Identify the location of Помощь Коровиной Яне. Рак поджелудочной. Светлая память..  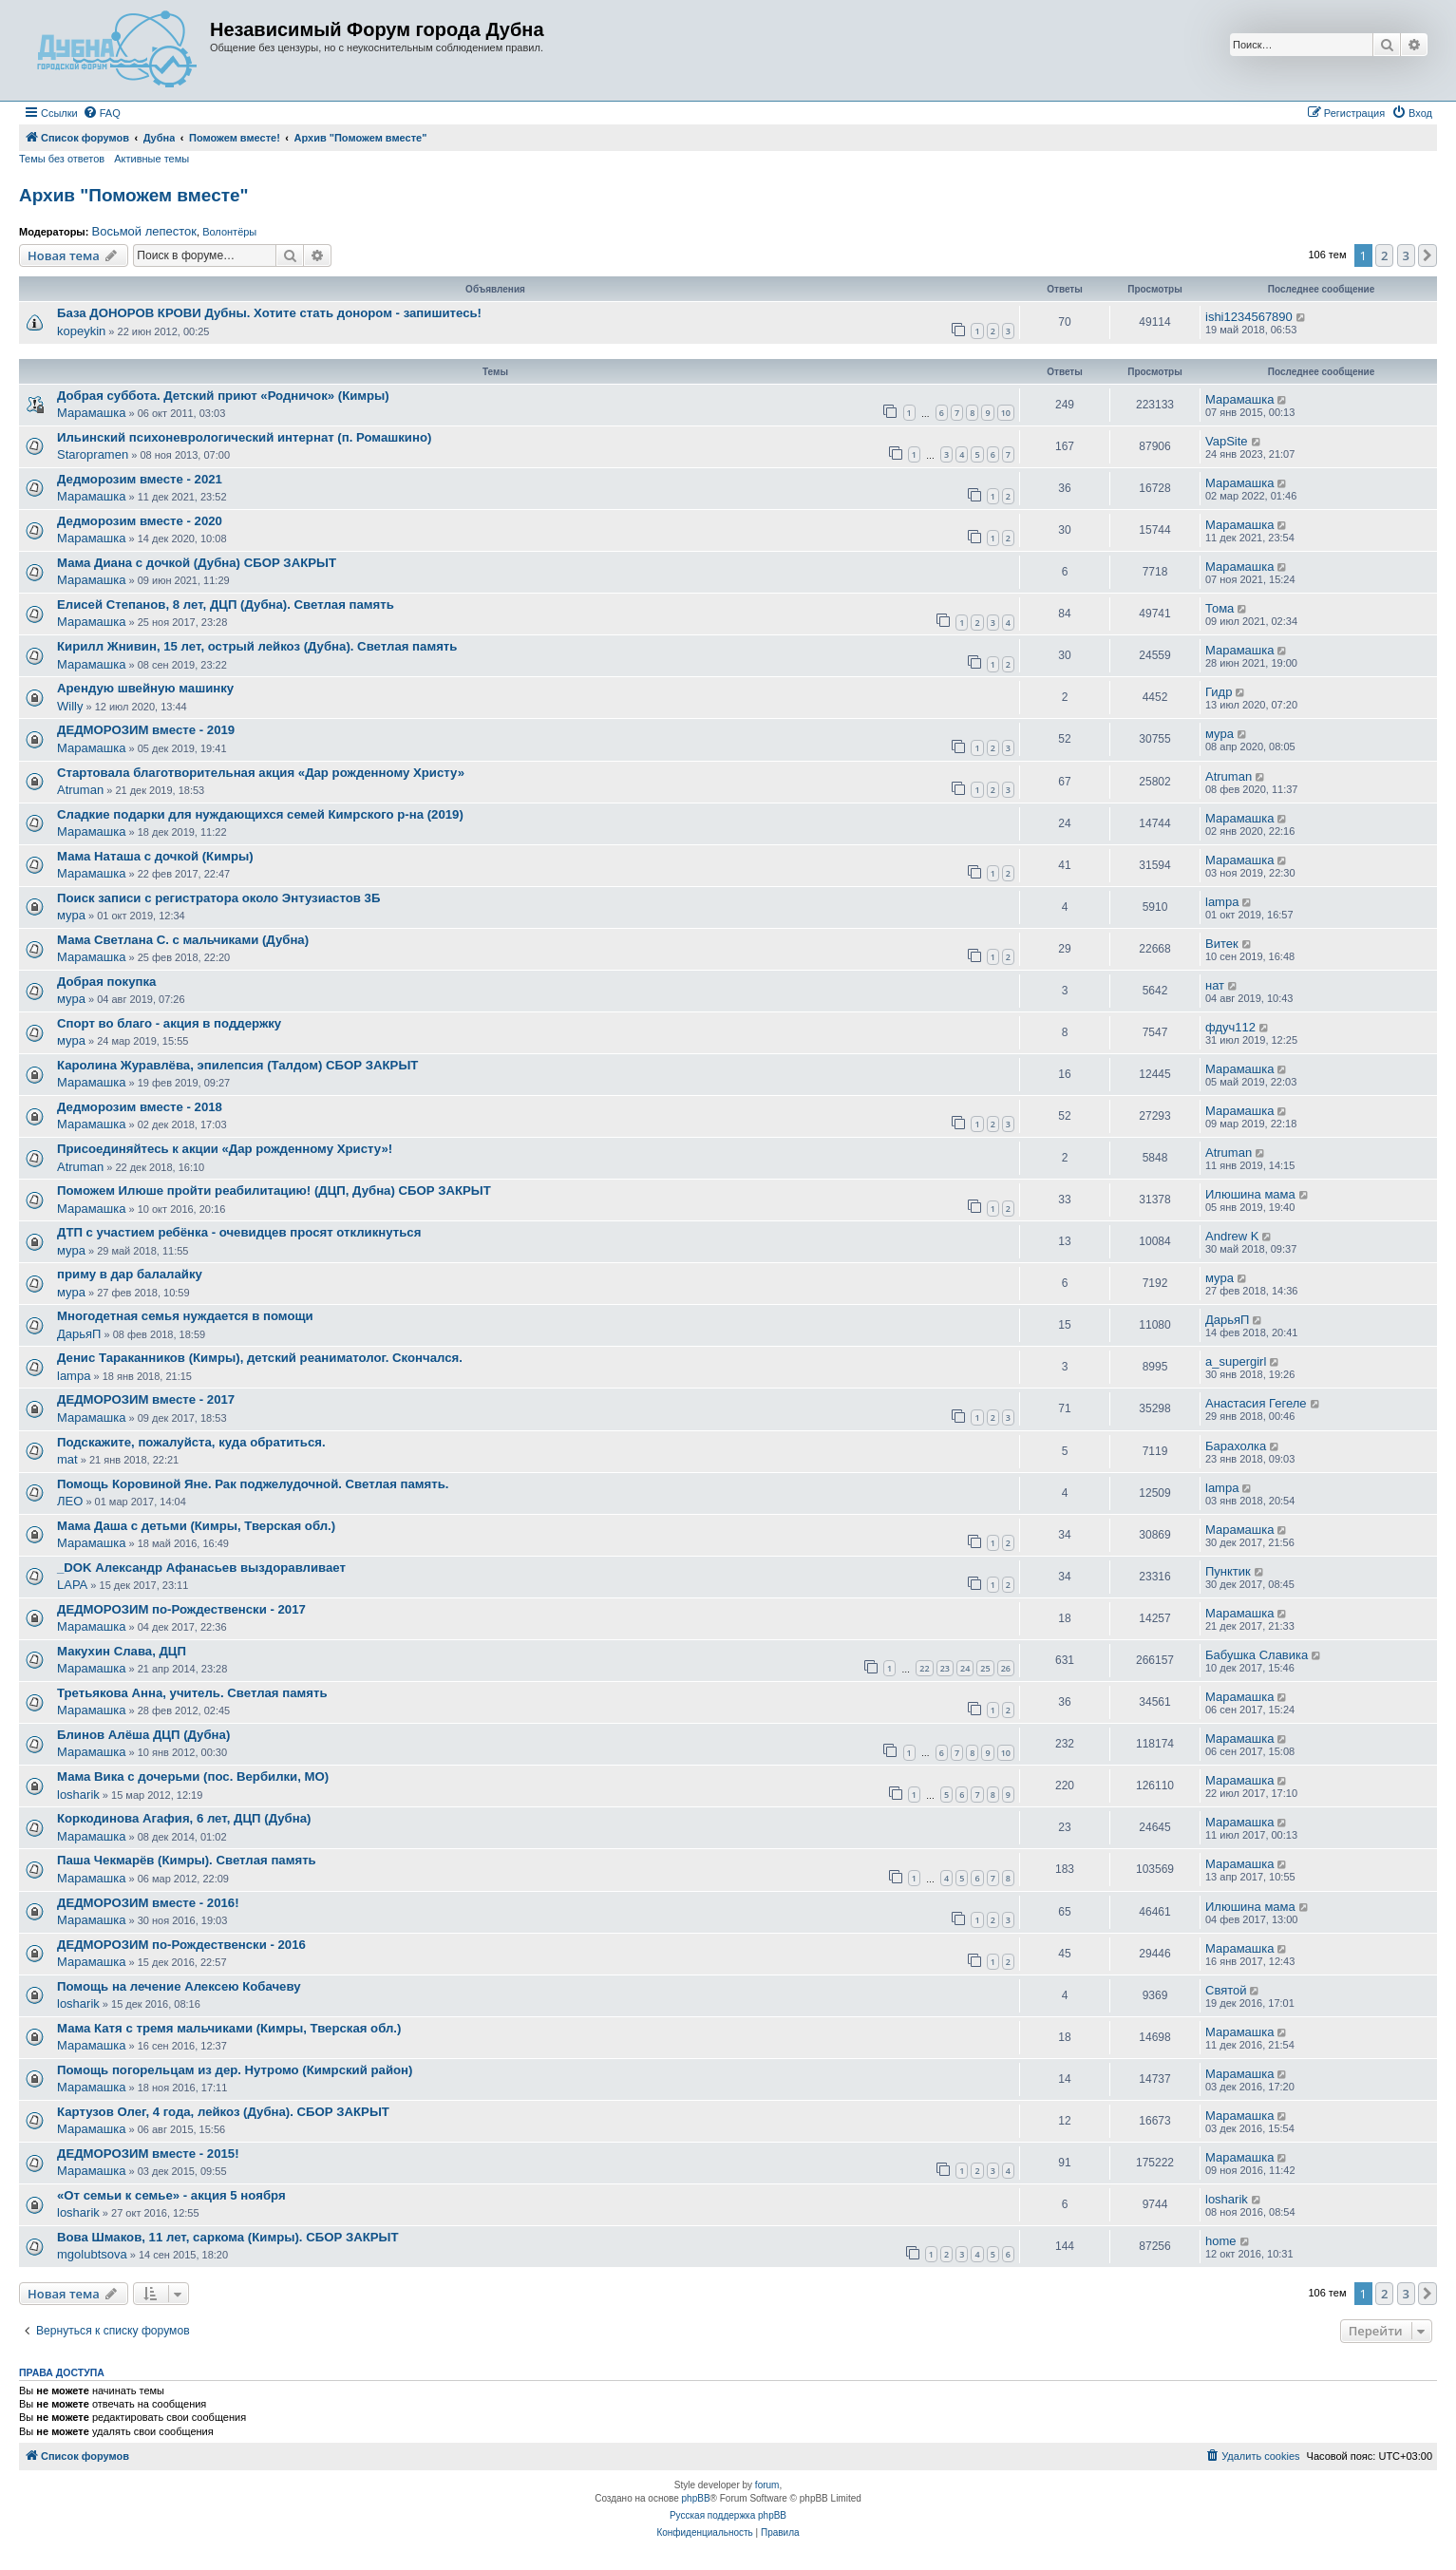
(253, 1484).